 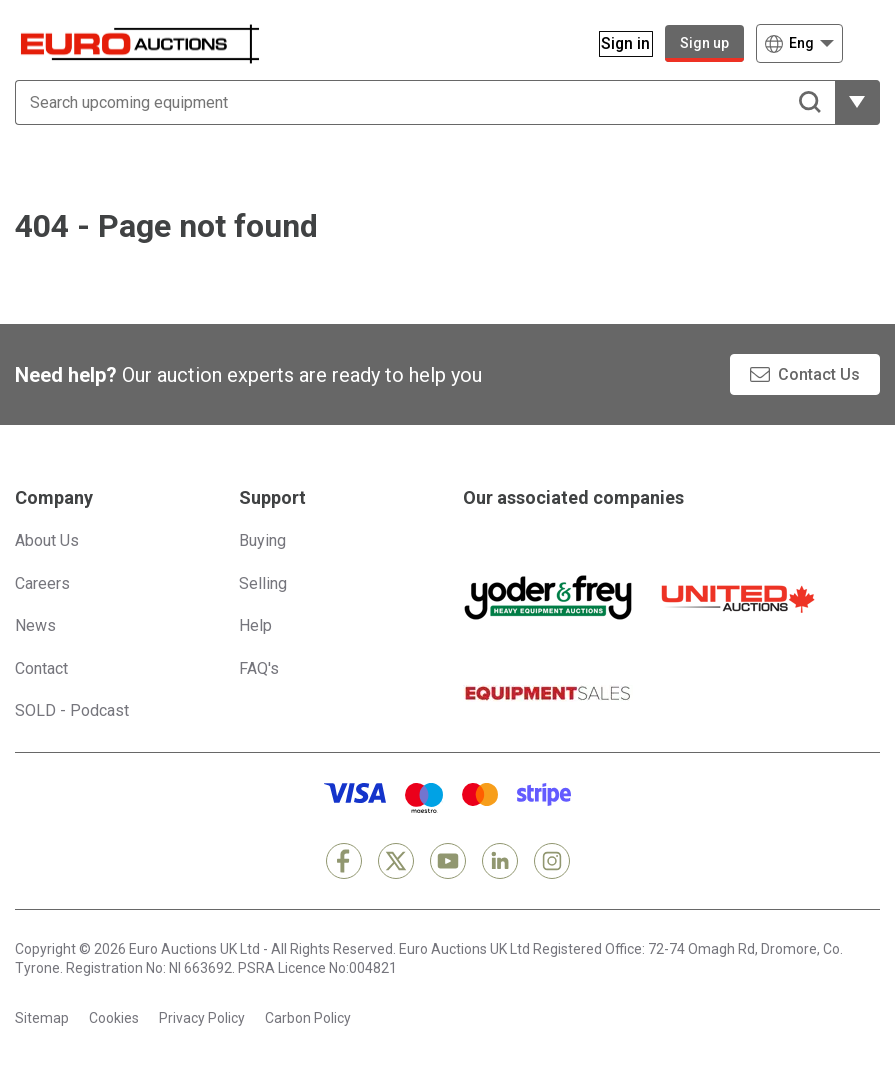 I want to click on [Sign in], so click(x=614, y=43).